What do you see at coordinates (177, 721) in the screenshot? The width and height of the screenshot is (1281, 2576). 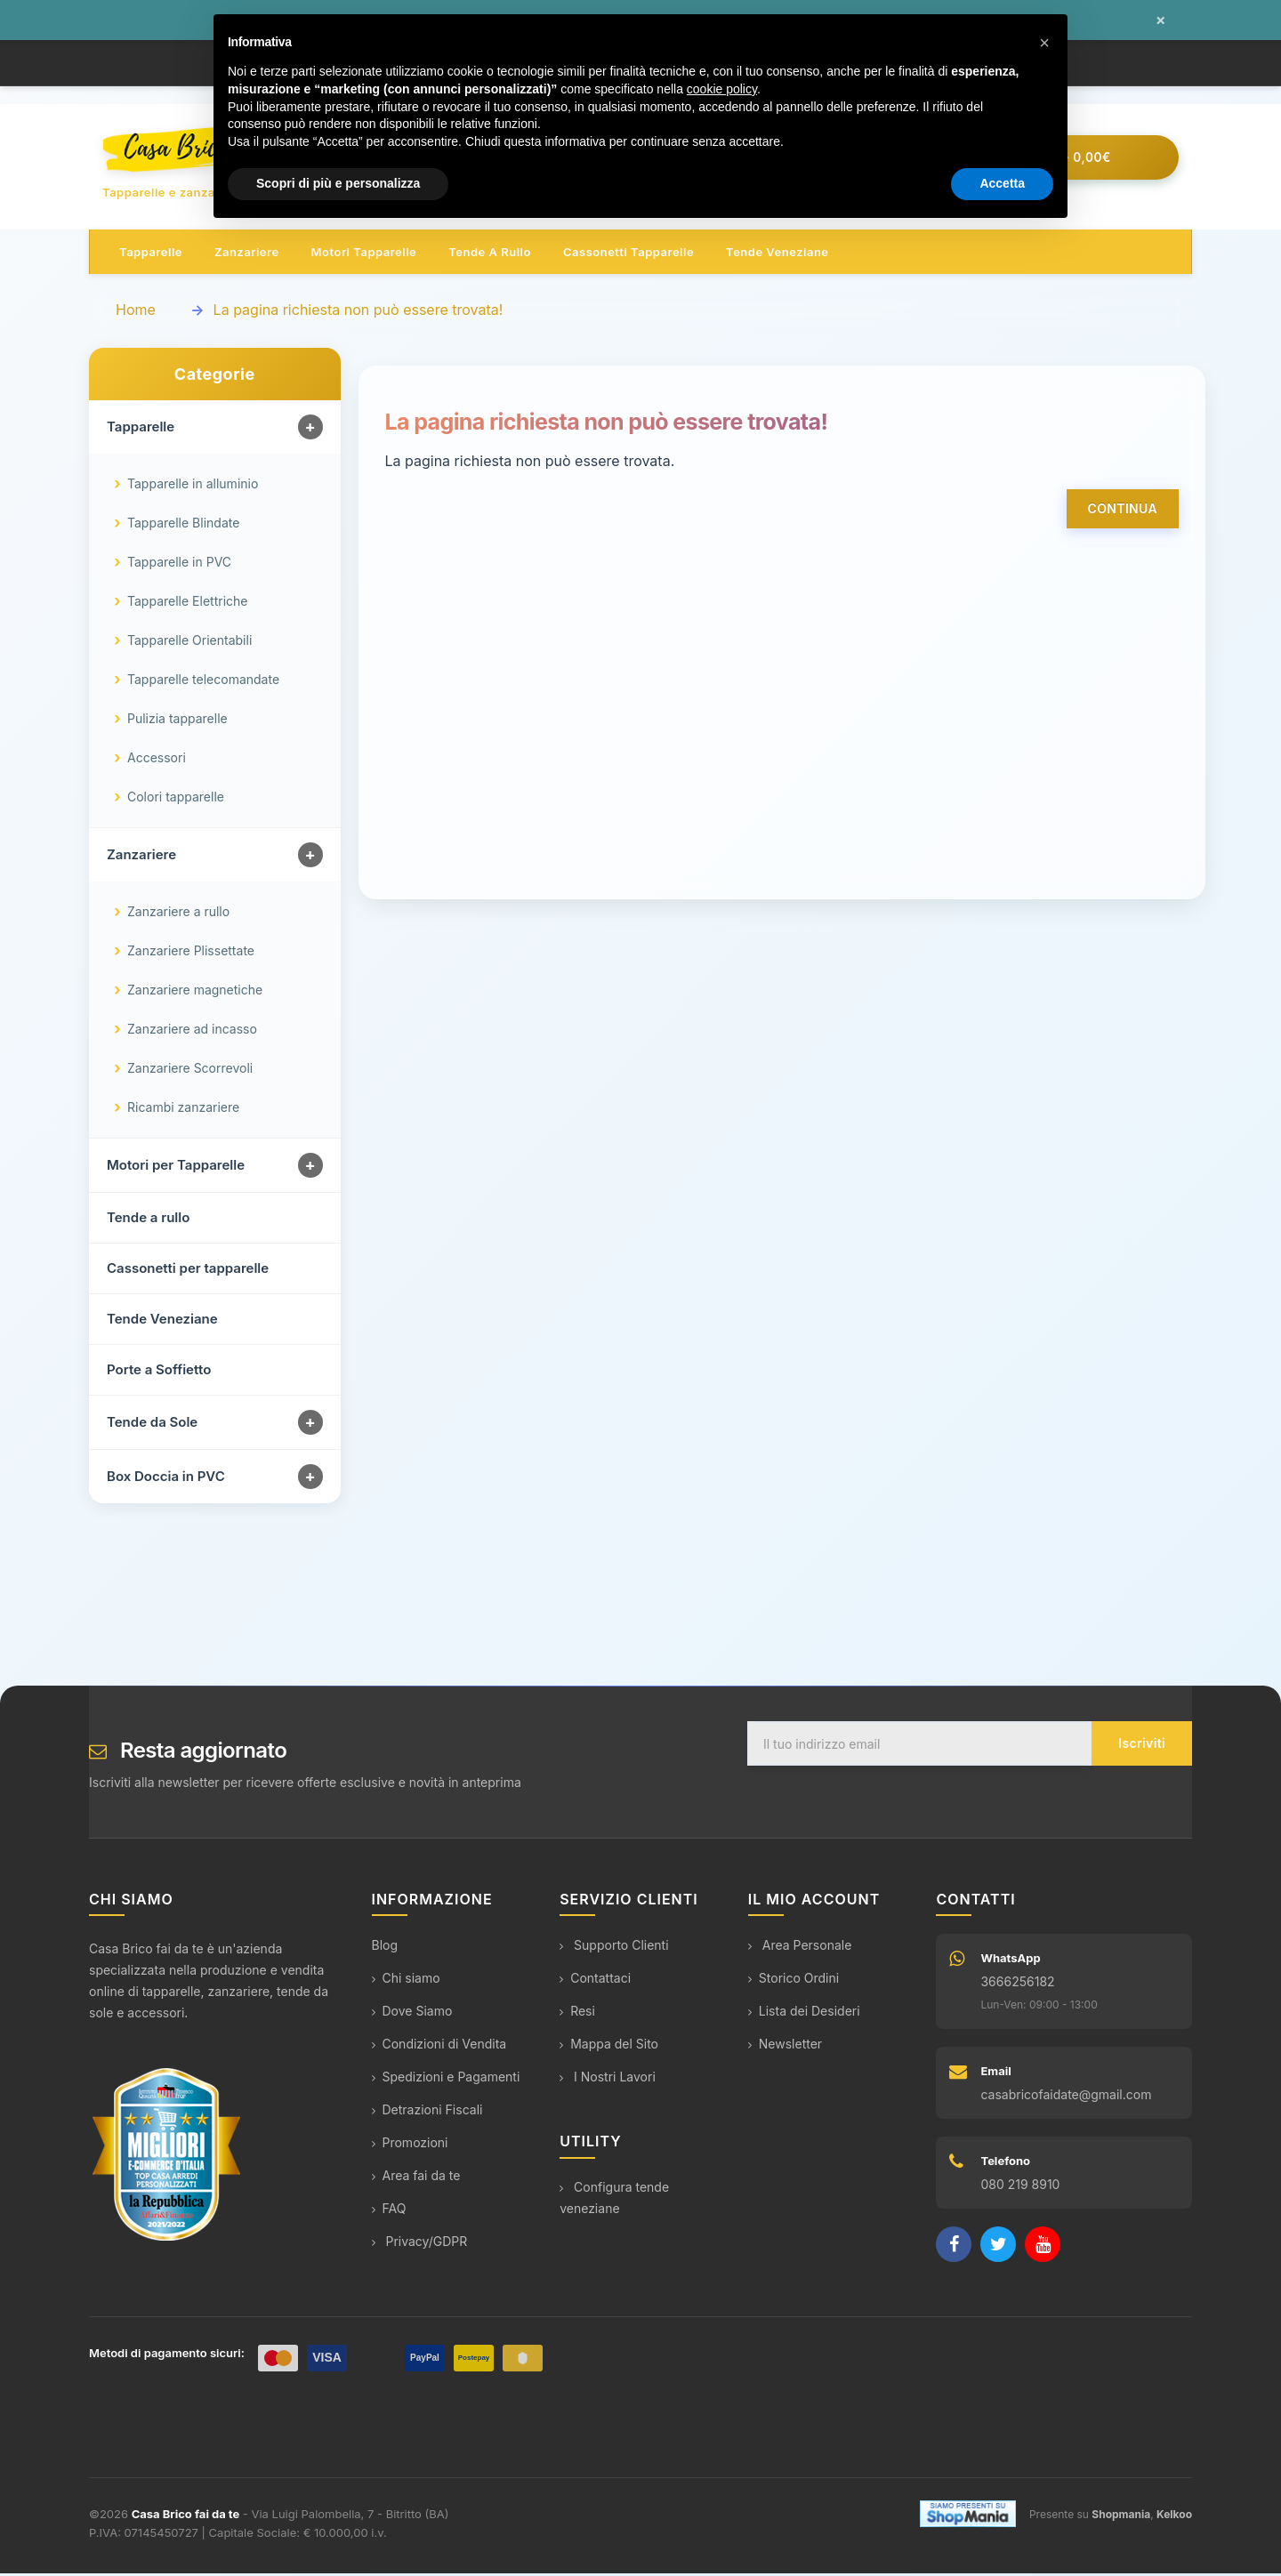 I see `Pulizia tapparelle` at bounding box center [177, 721].